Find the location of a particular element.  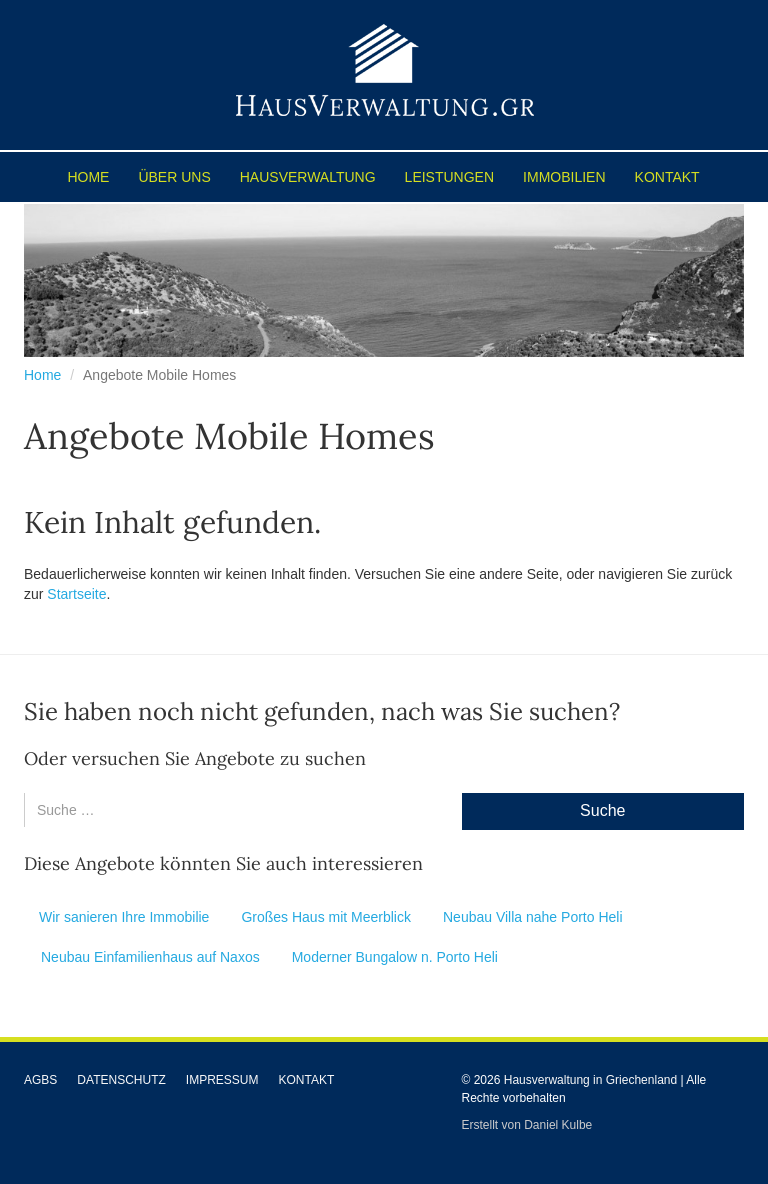

Großes Haus mit Meerblick is located at coordinates (326, 917).